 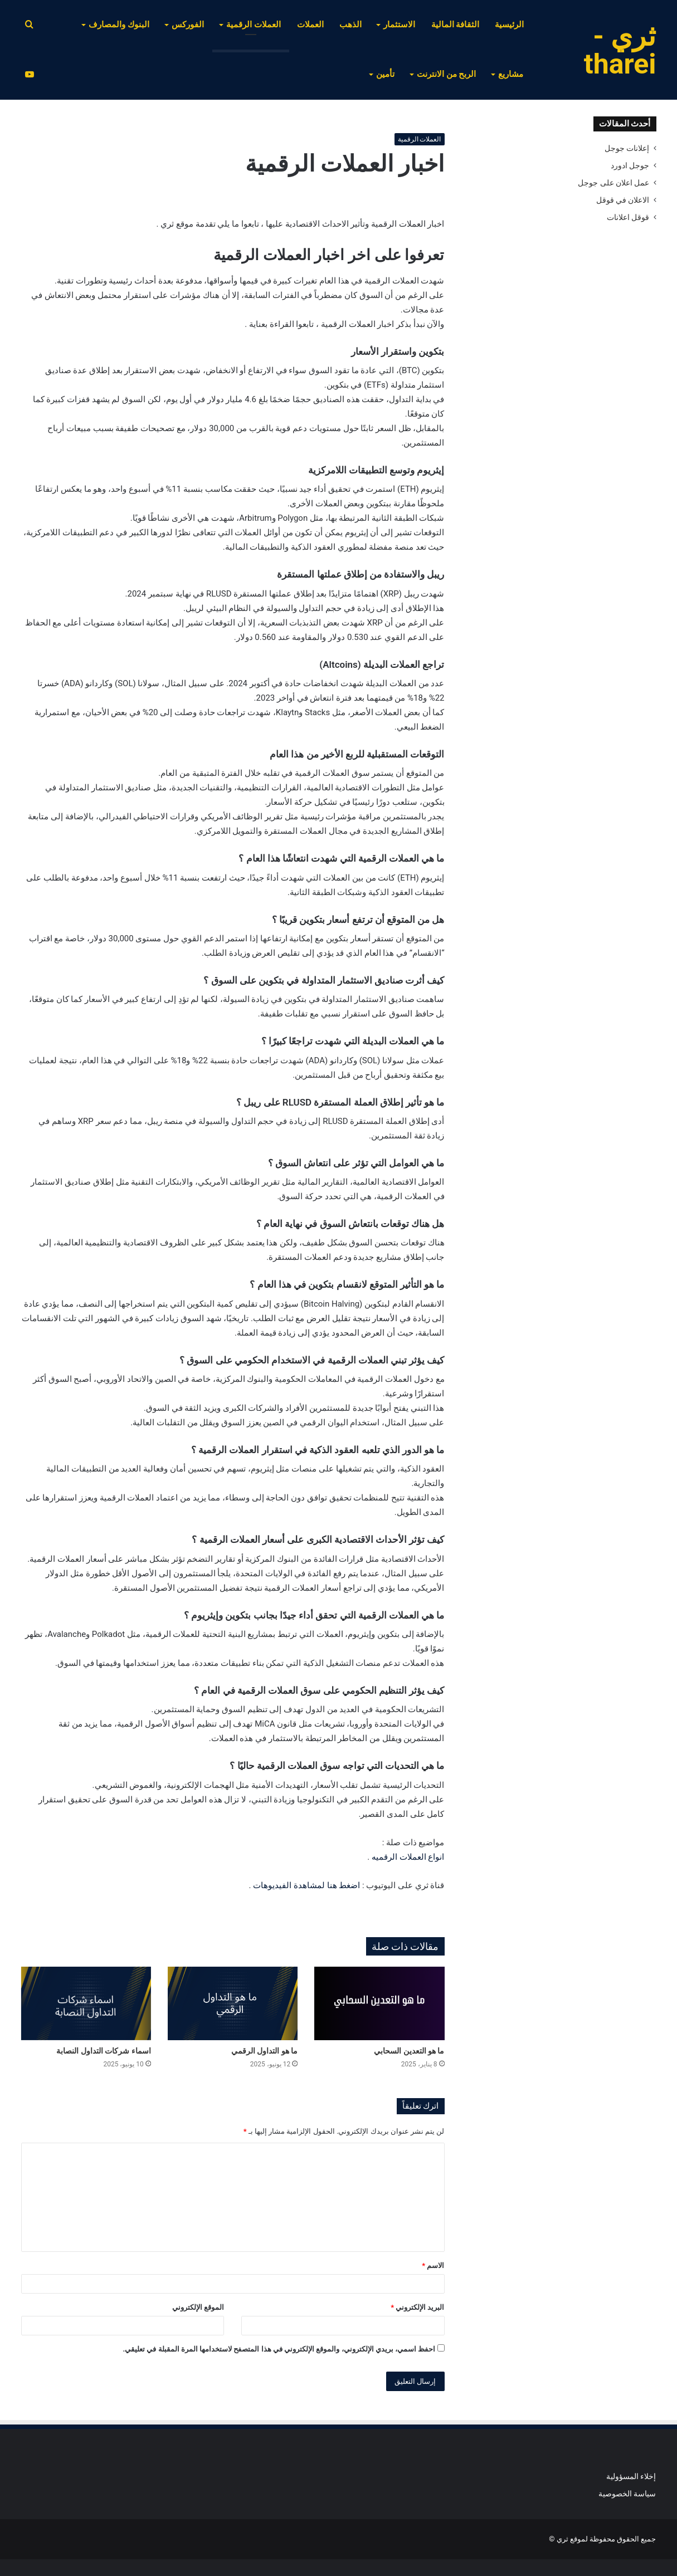 What do you see at coordinates (264, 2050) in the screenshot?
I see `ما هو التداول الرقمي` at bounding box center [264, 2050].